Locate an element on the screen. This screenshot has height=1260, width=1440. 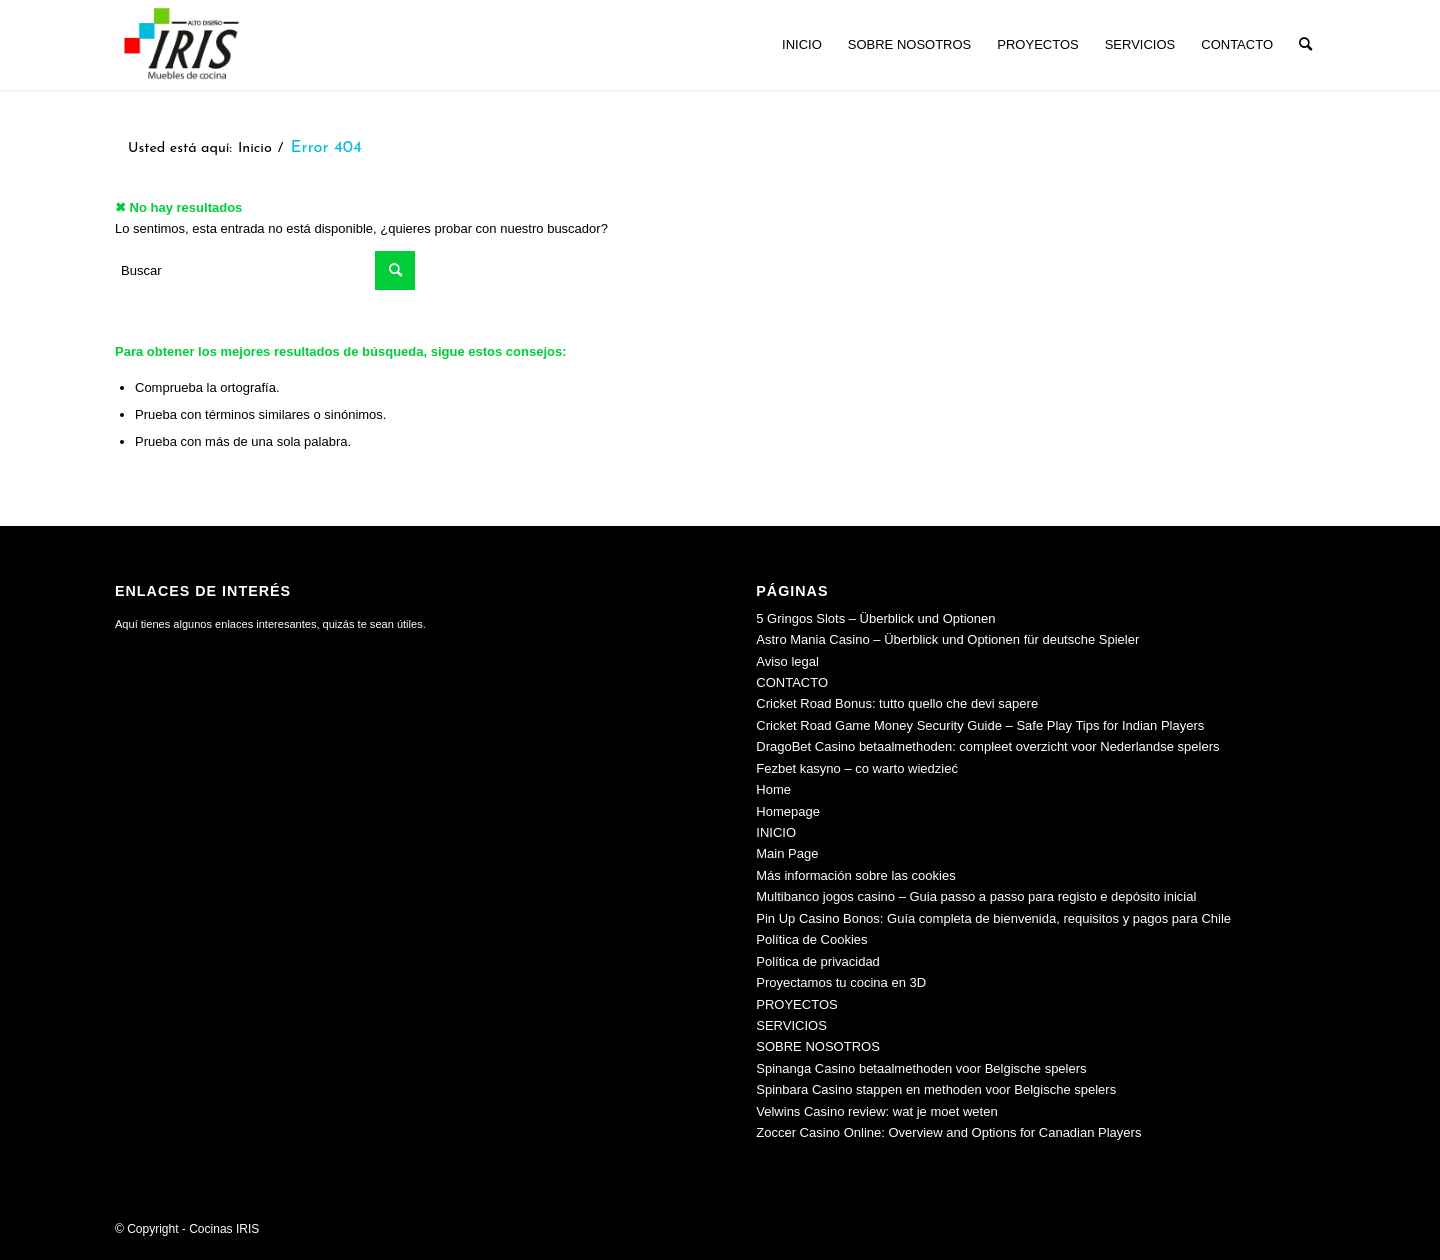
Velwins Casino review: wat je moet weten is located at coordinates (876, 1111).